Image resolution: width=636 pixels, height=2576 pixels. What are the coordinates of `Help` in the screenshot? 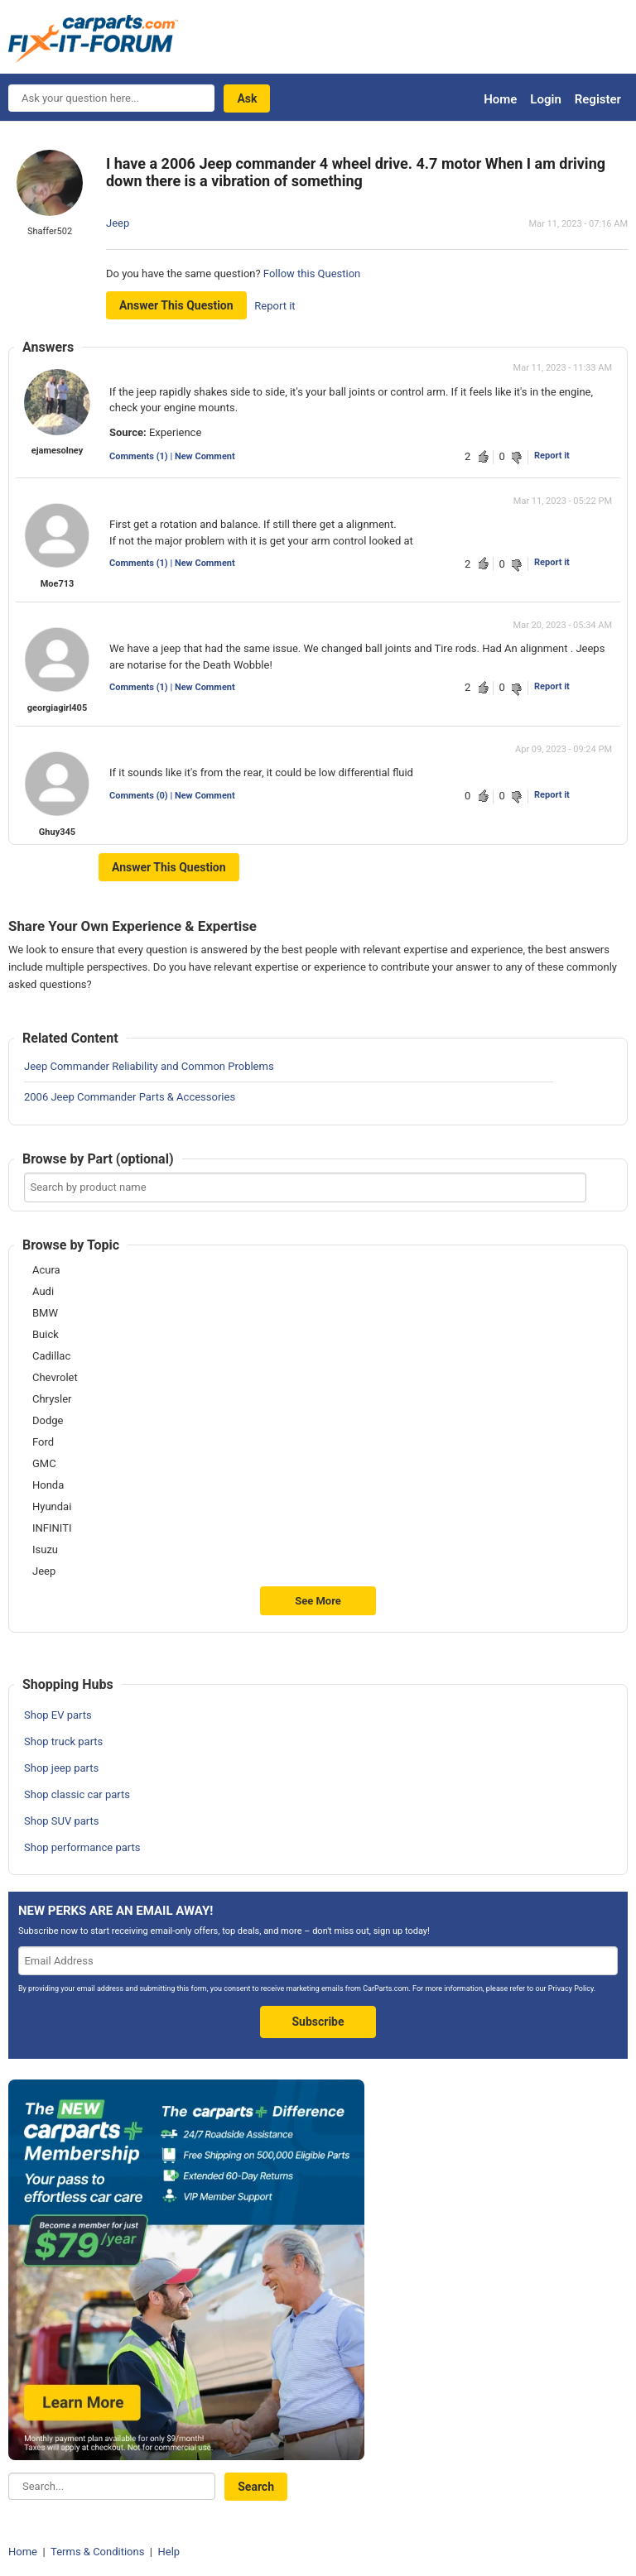 It's located at (168, 2551).